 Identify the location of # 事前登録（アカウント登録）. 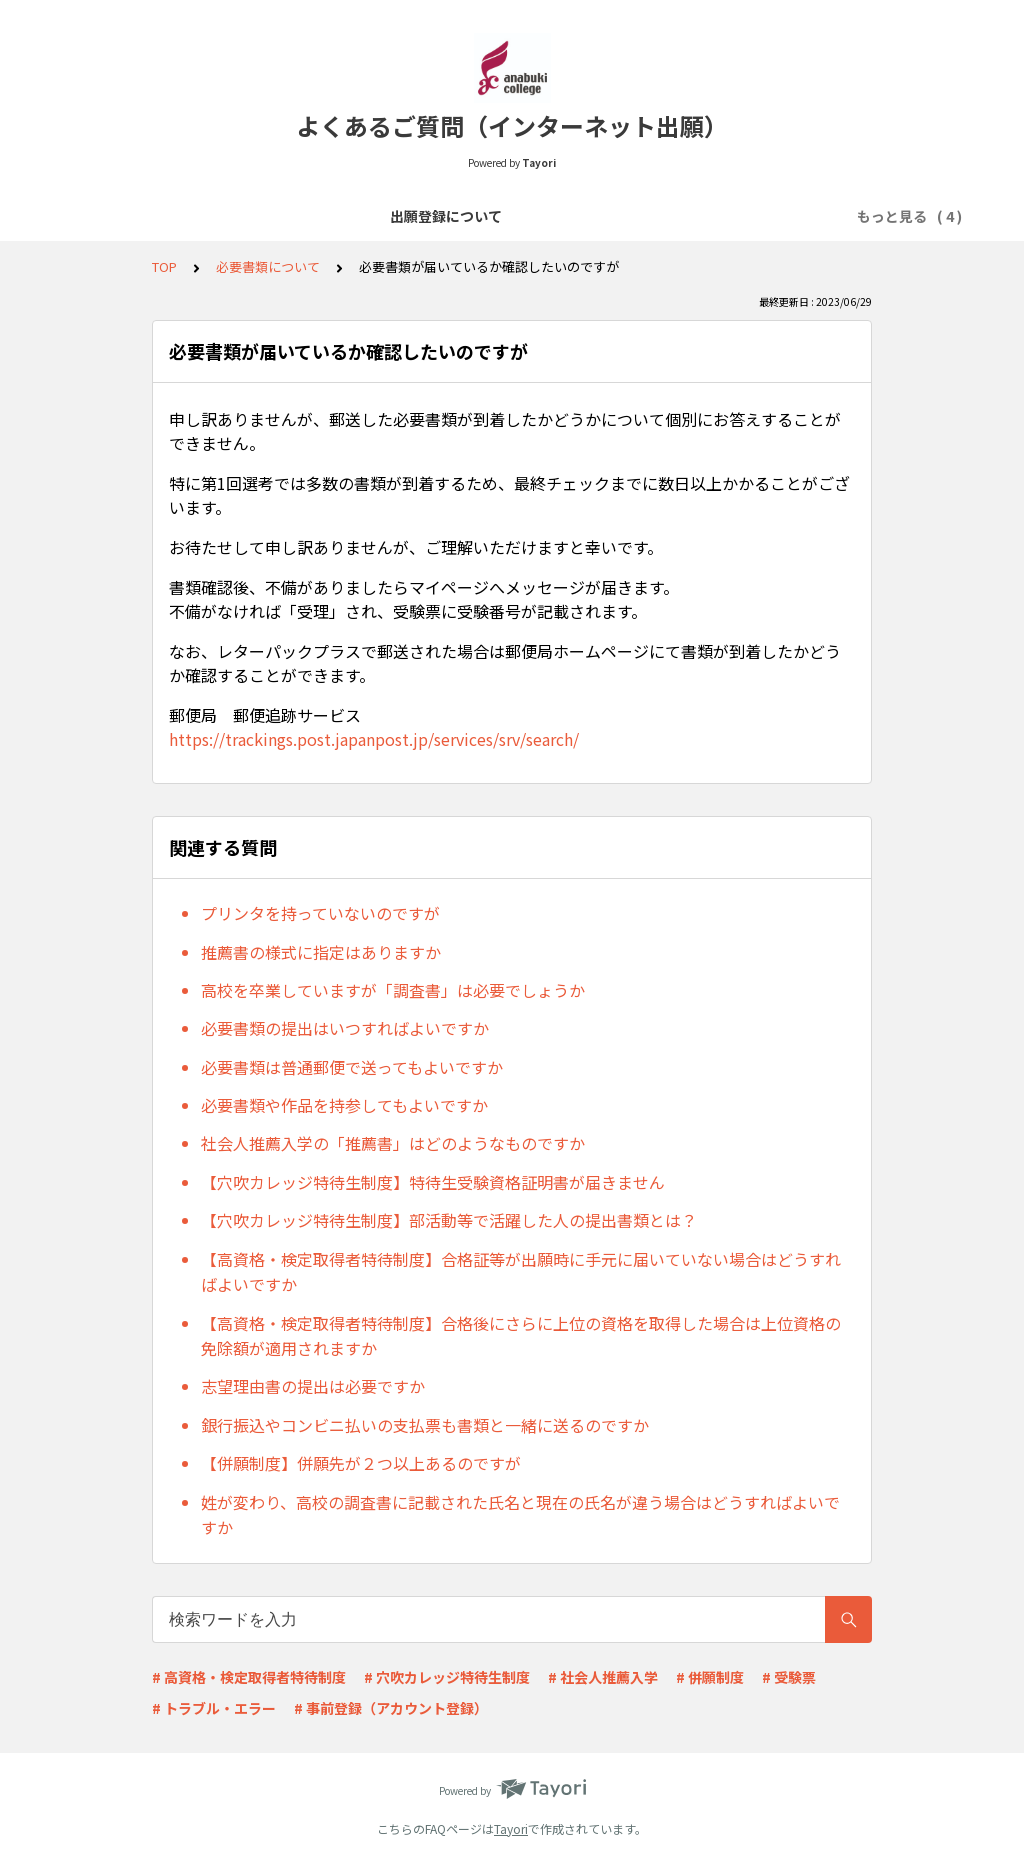
(391, 1708).